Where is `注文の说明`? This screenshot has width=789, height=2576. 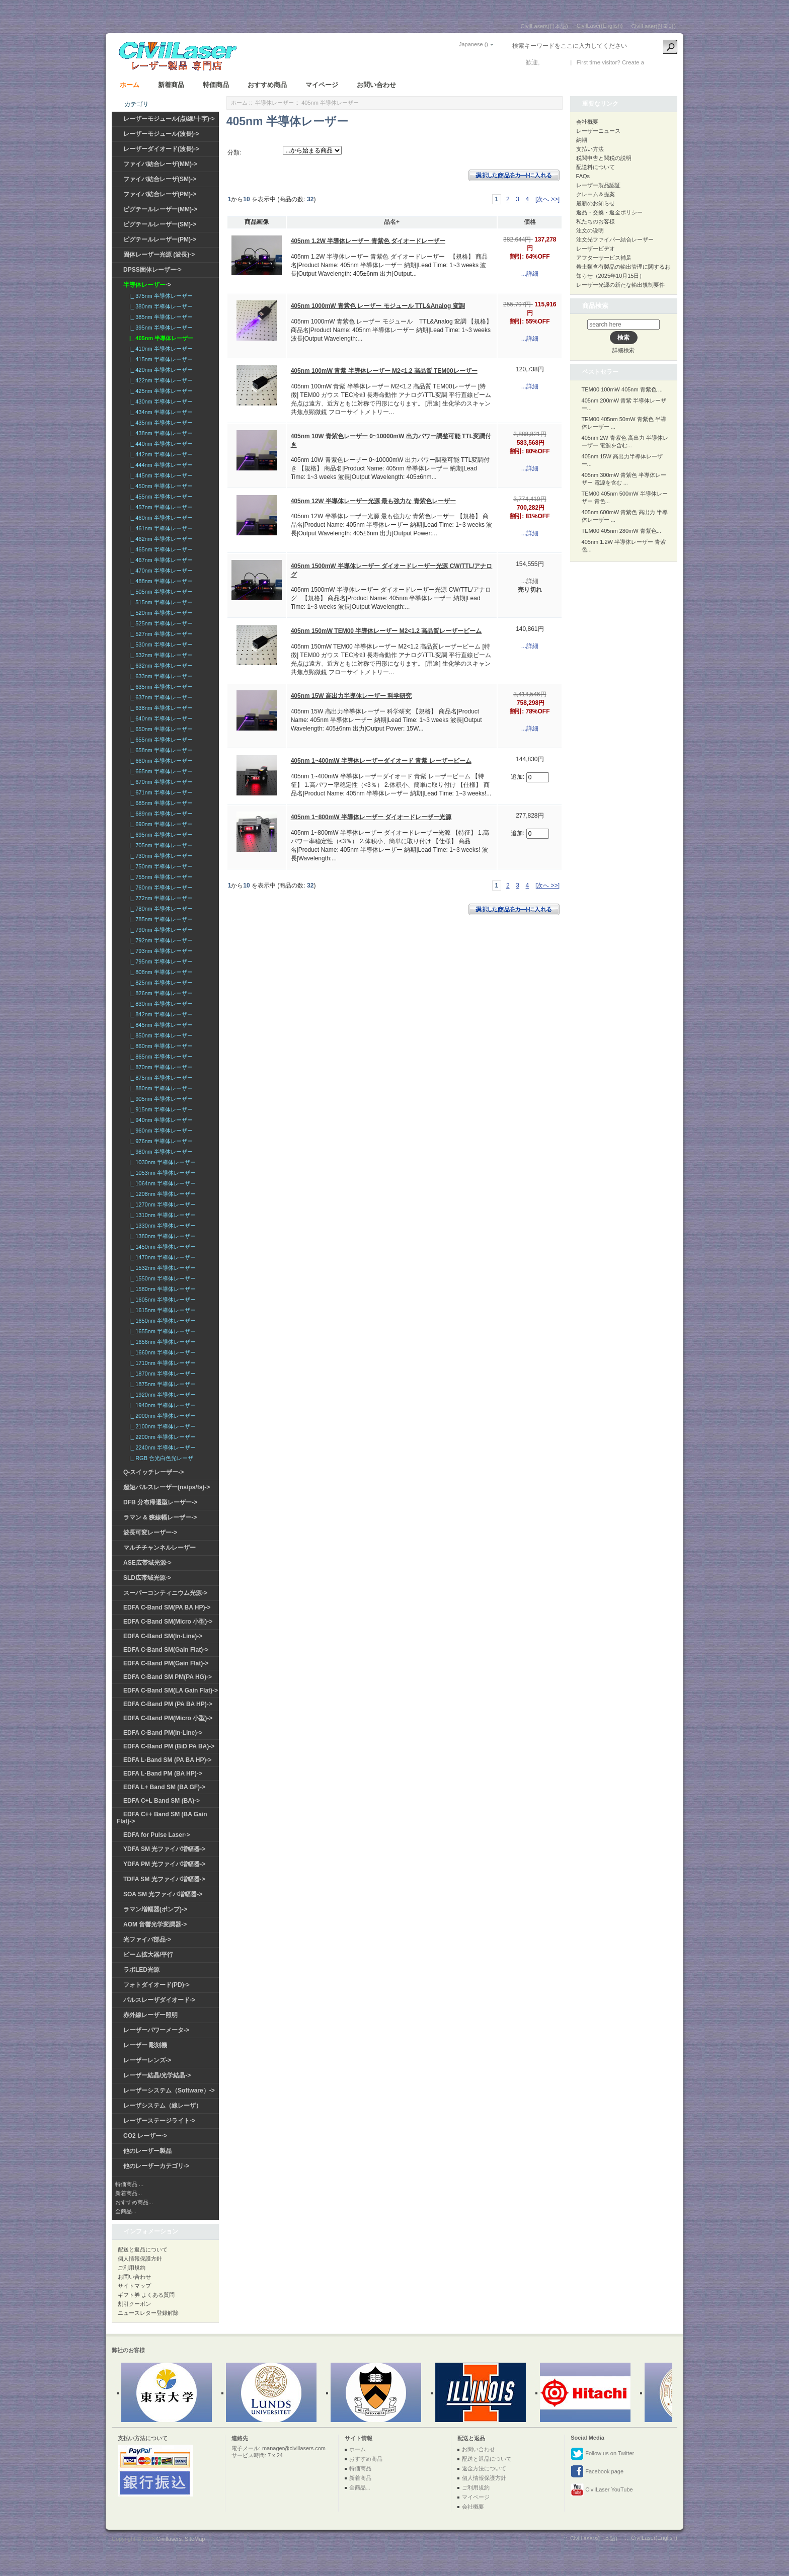
注文の说明 is located at coordinates (590, 230).